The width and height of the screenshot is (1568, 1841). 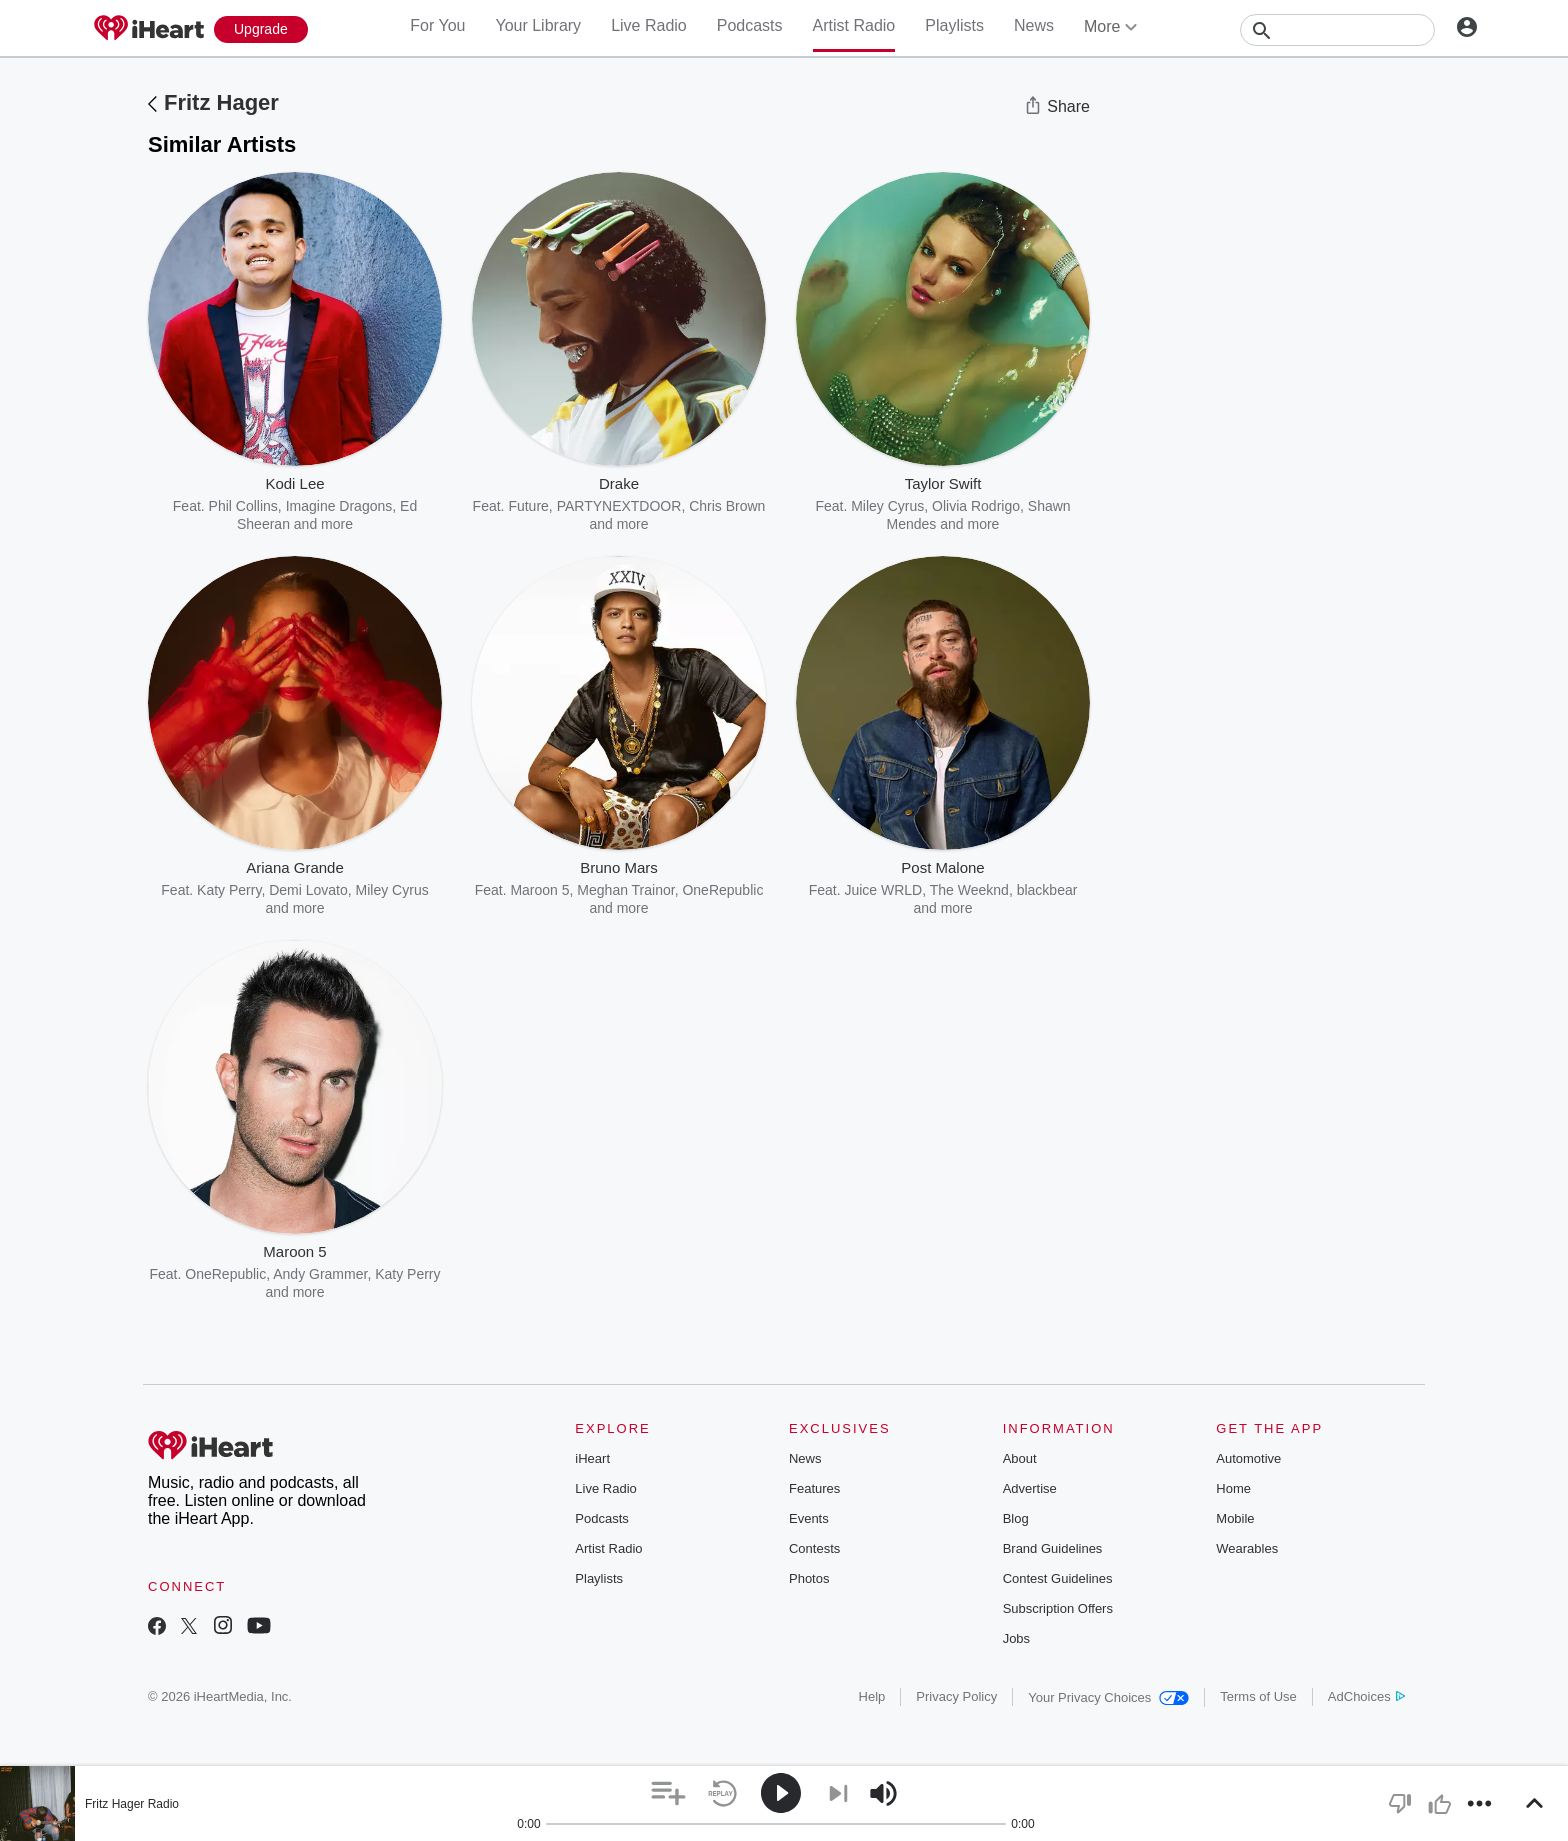 What do you see at coordinates (668, 1793) in the screenshot?
I see `[button]` at bounding box center [668, 1793].